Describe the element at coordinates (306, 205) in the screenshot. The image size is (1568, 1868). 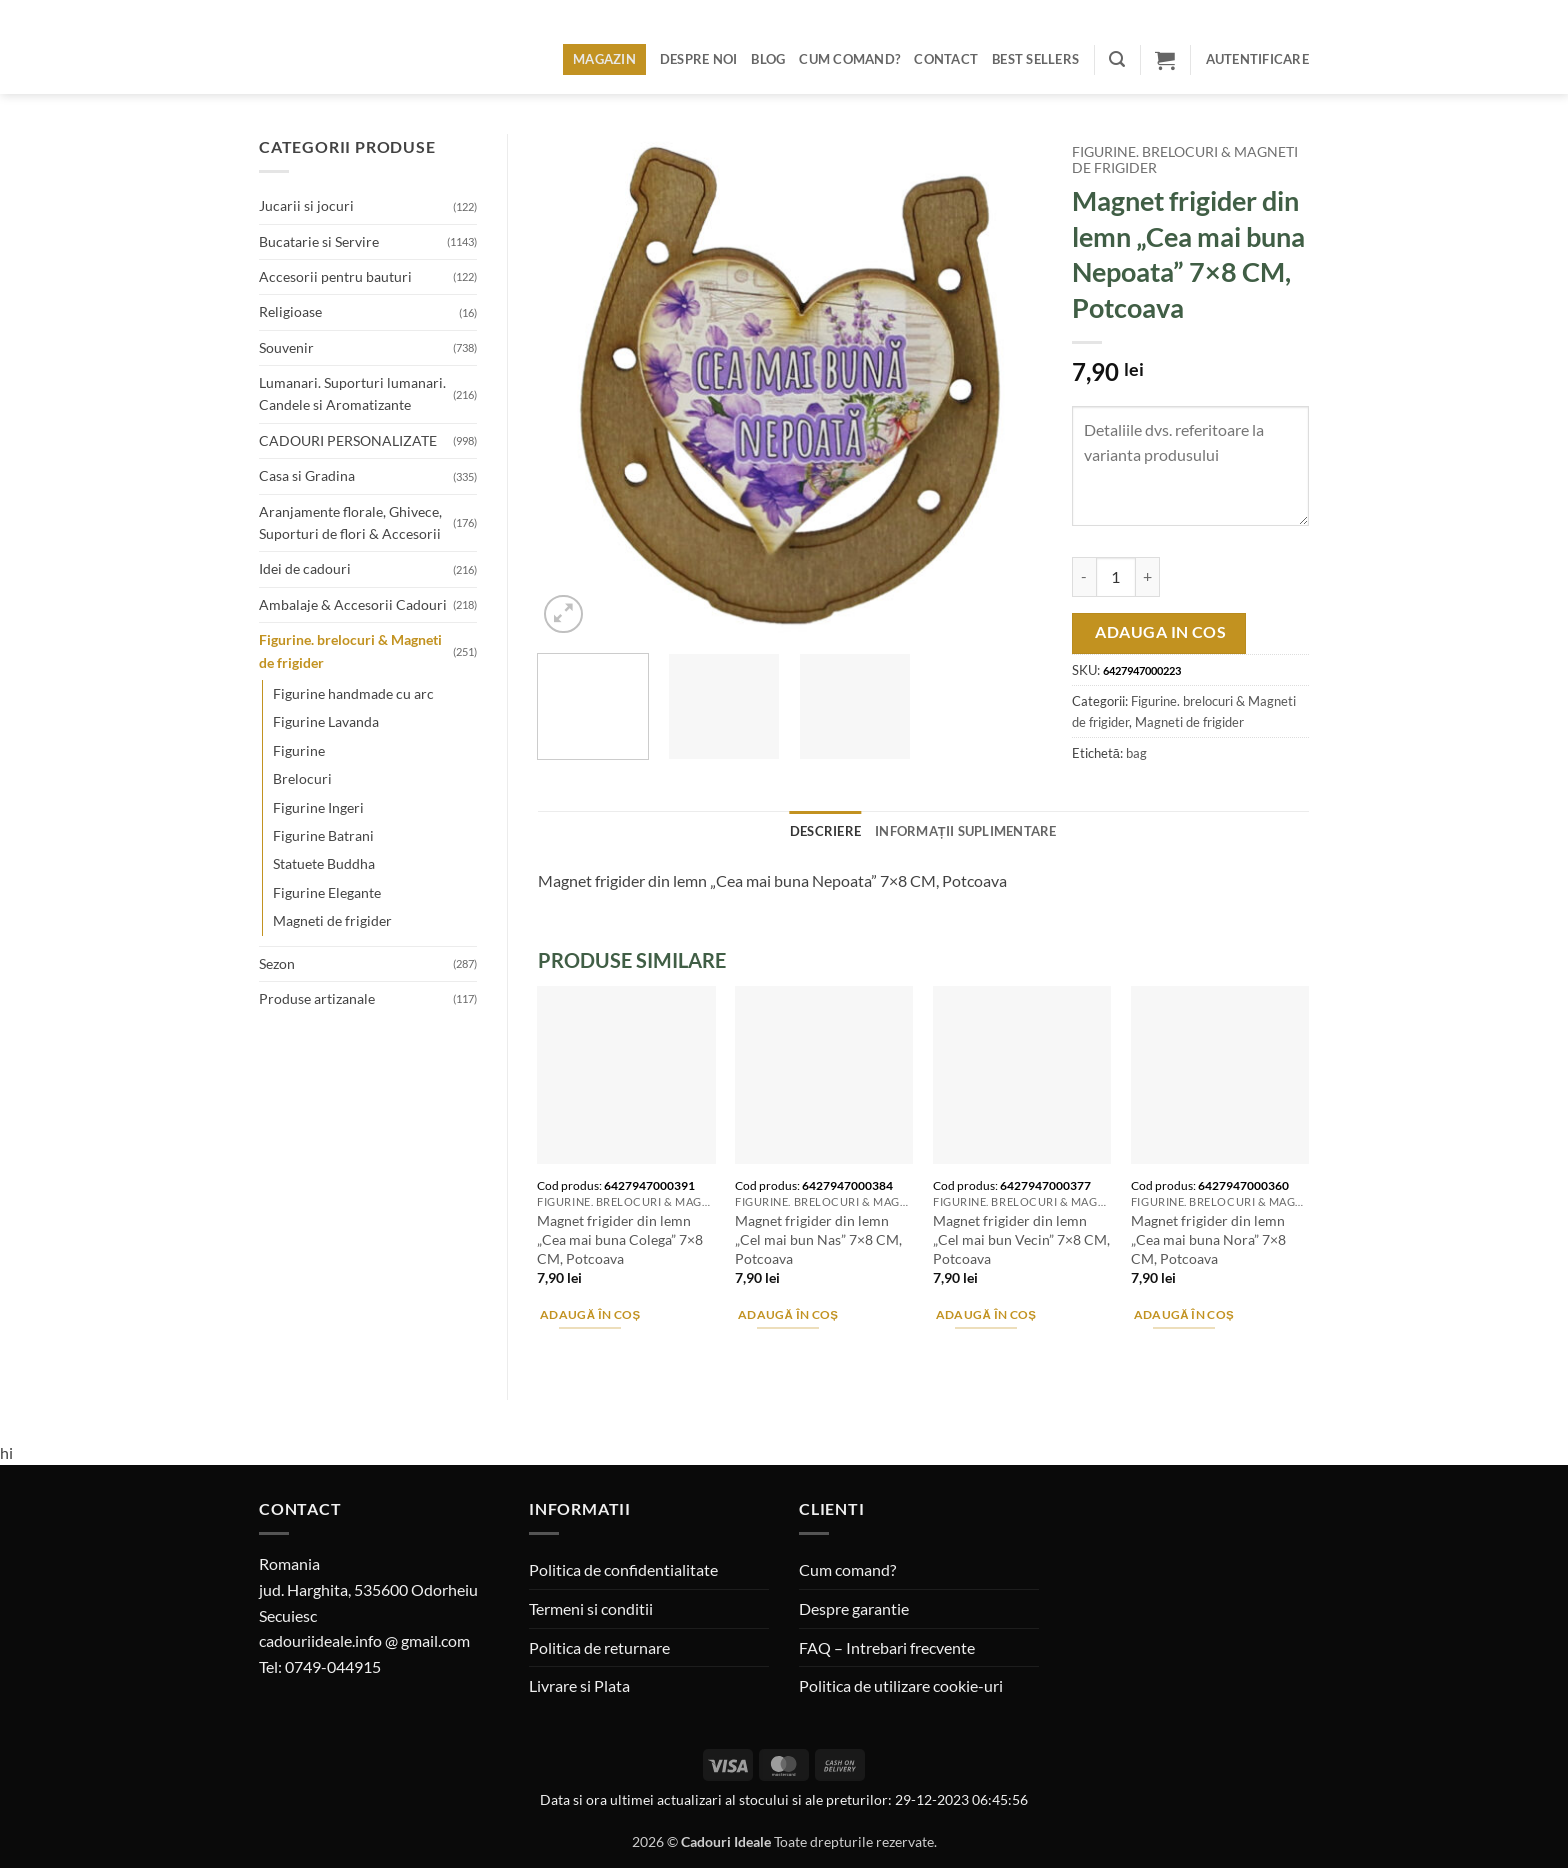
I see `Jucarii si jocuri` at that location.